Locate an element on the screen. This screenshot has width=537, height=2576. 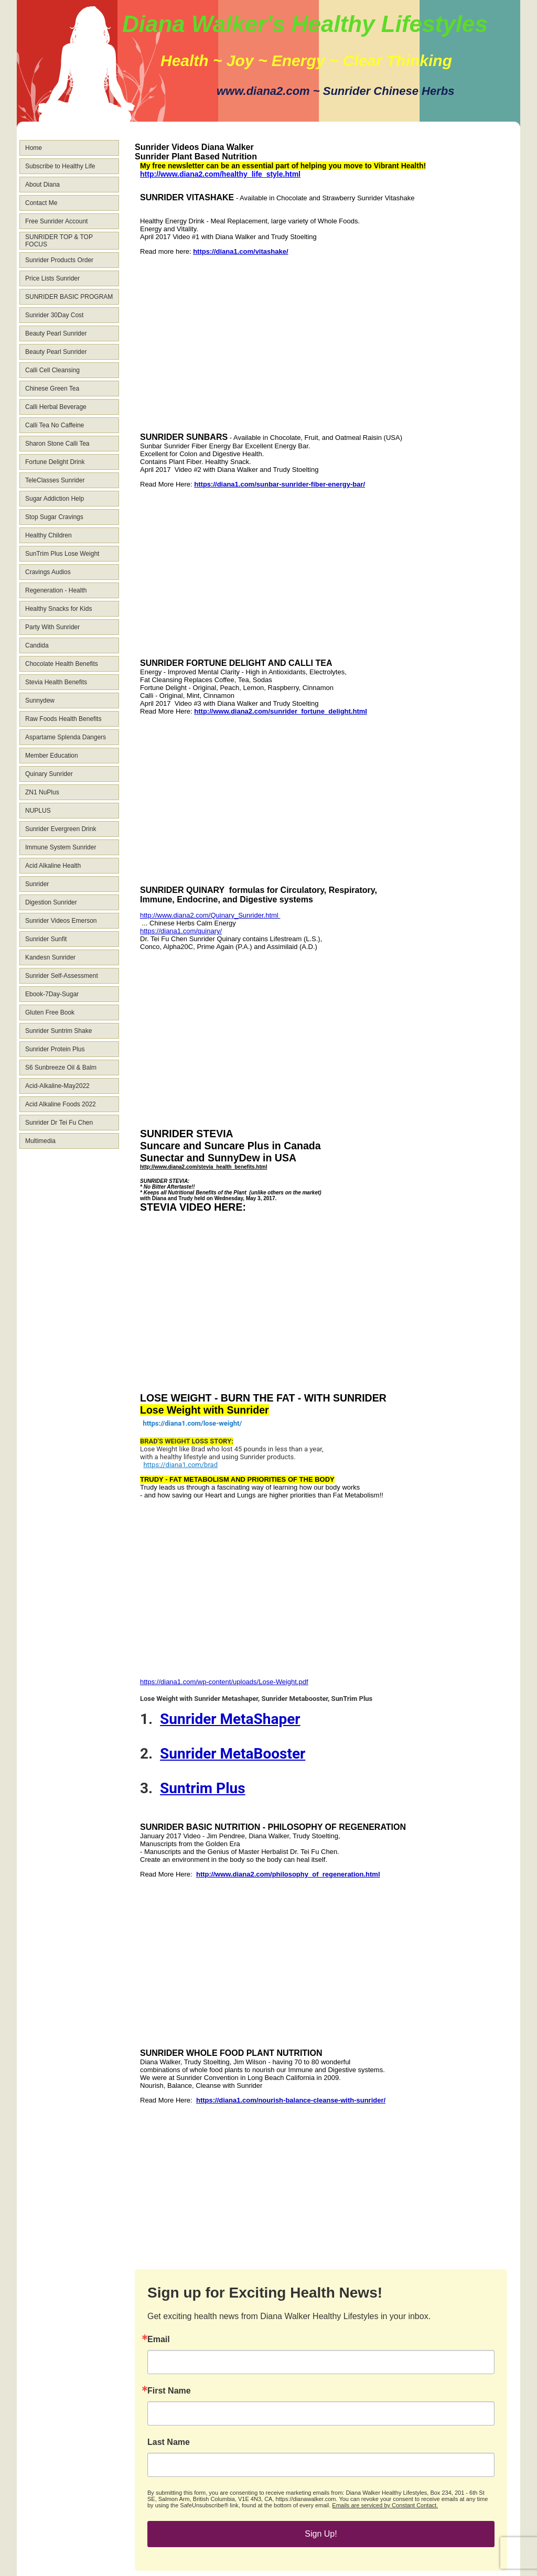
https://diana1.com/quinary/ is located at coordinates (181, 931).